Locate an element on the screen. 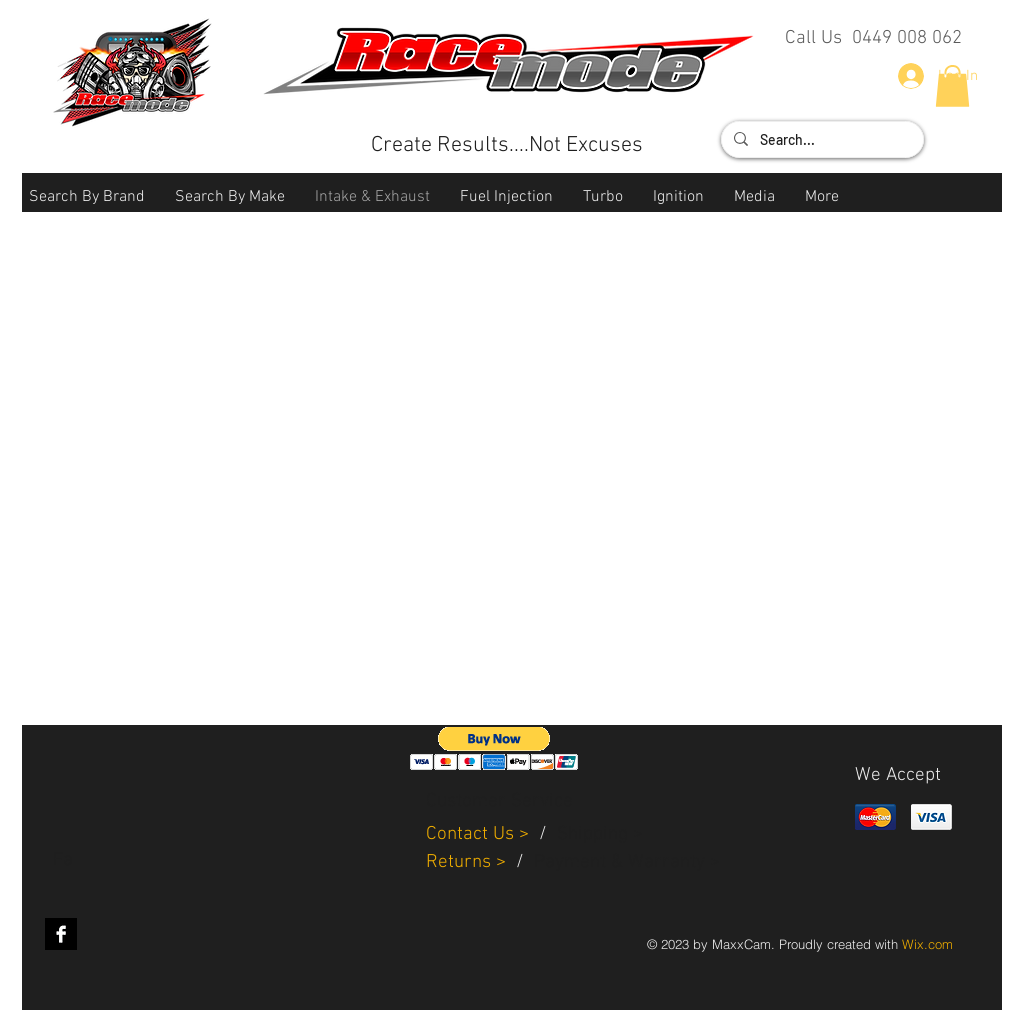 This screenshot has width=1024, height=1010. [Search...] is located at coordinates (820, 140).